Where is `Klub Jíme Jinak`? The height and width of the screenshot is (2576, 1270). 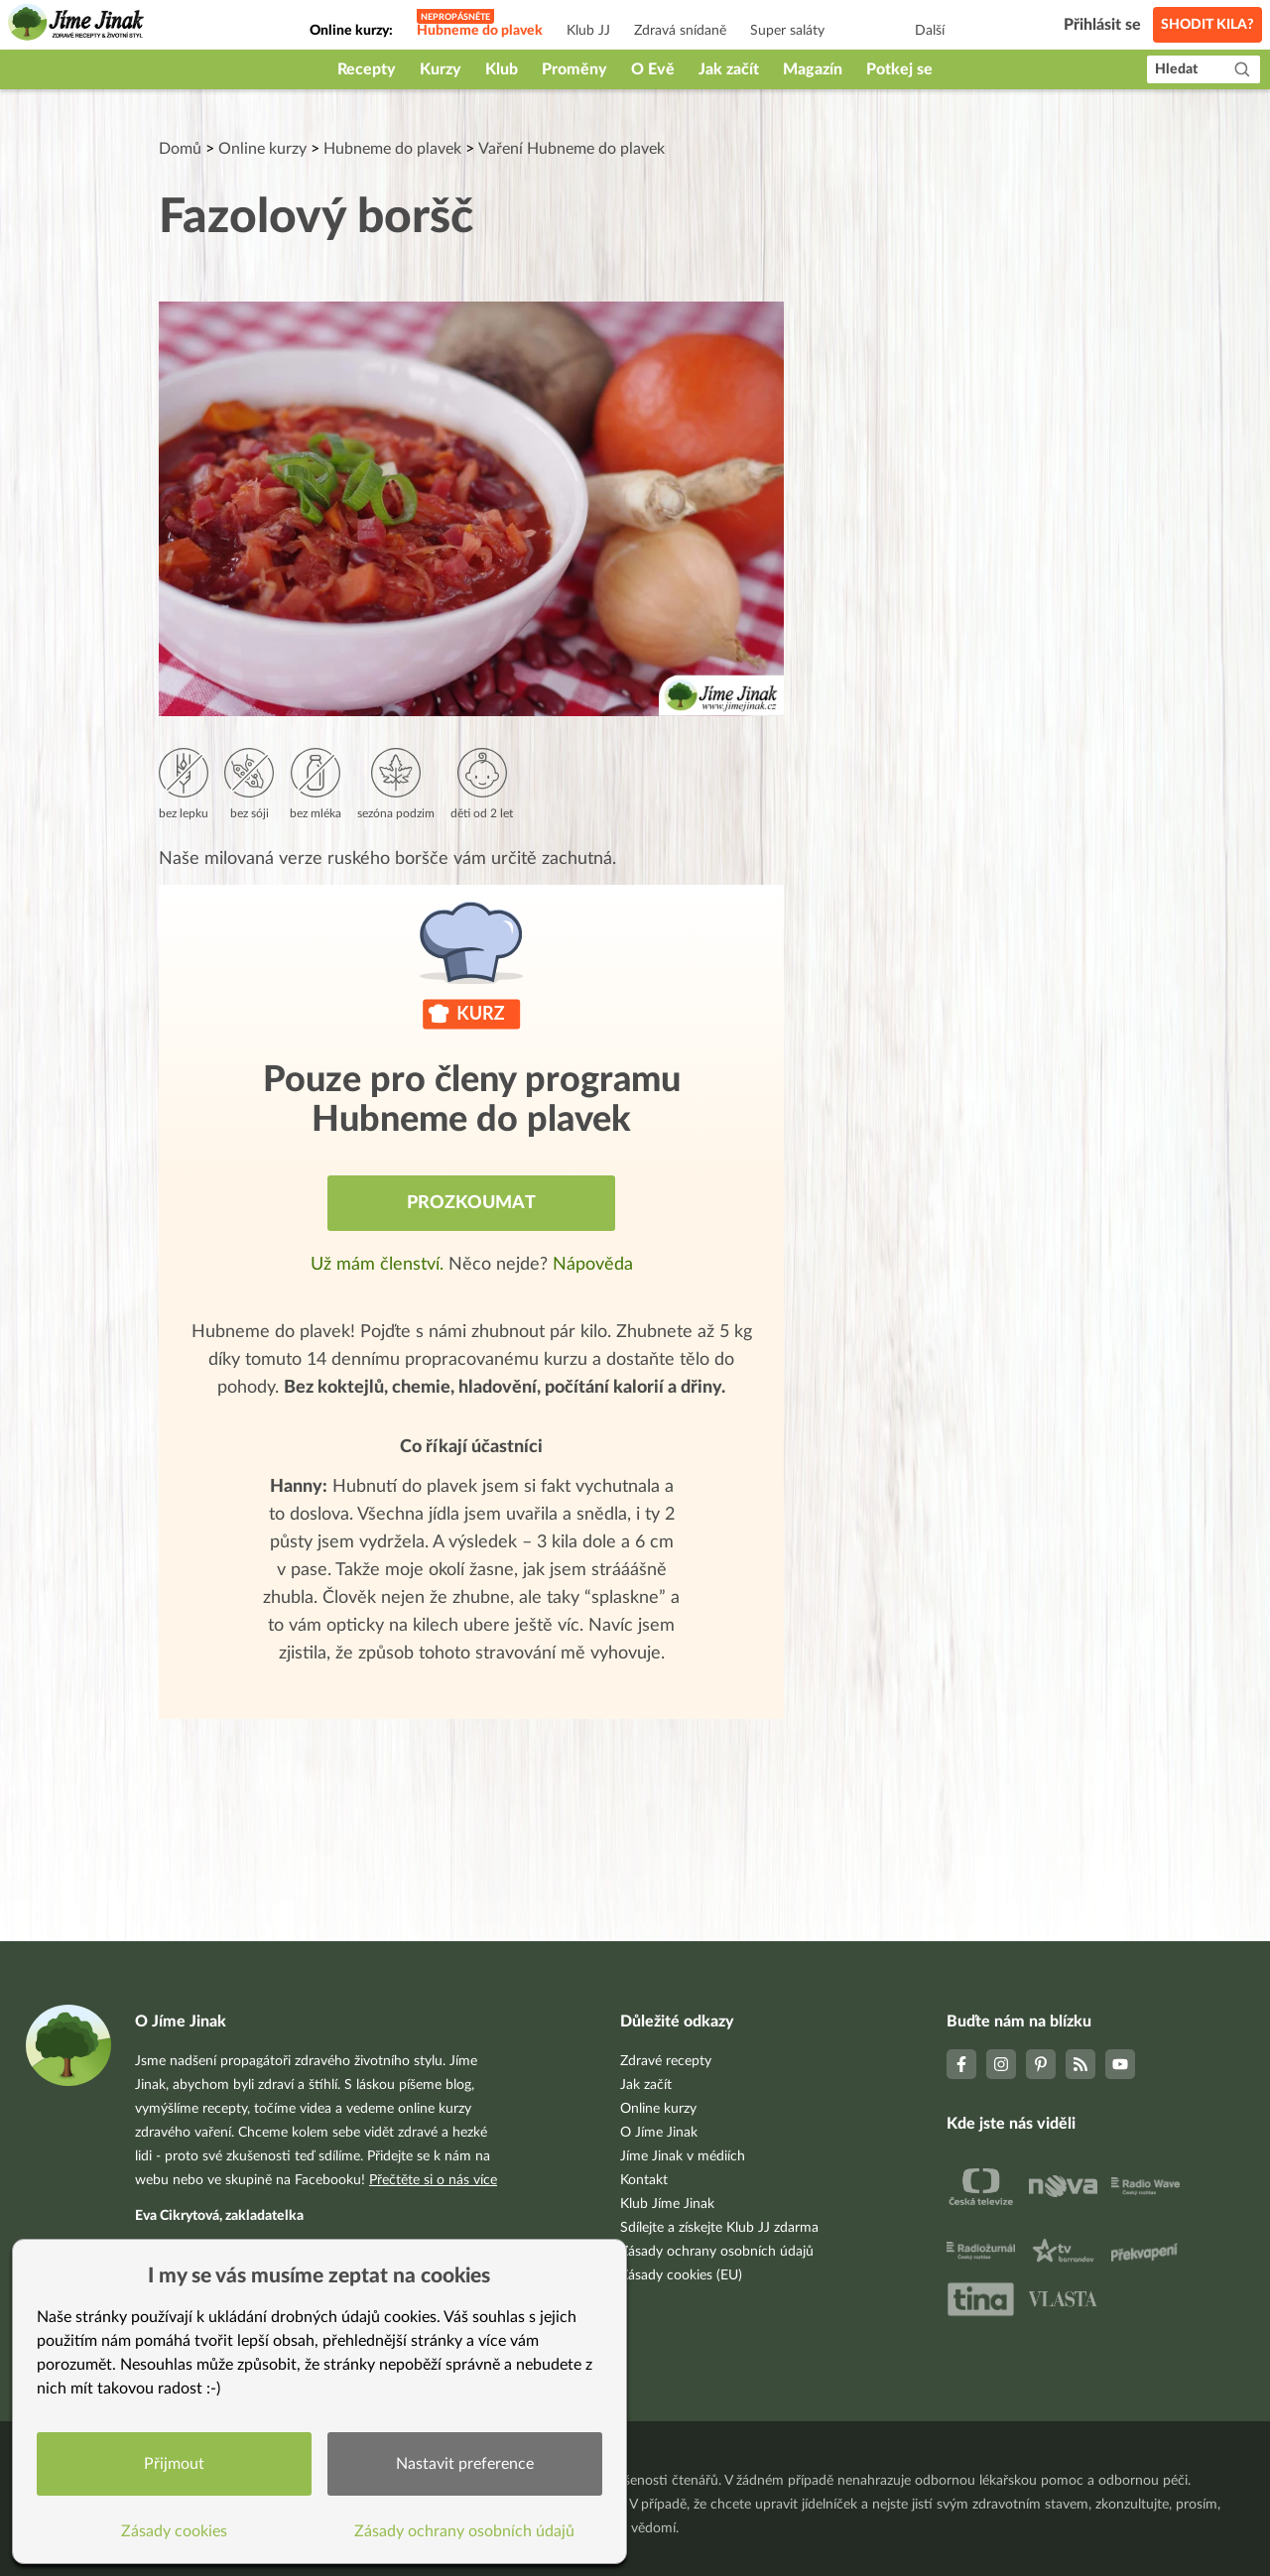 Klub Jíme Jinak is located at coordinates (667, 2204).